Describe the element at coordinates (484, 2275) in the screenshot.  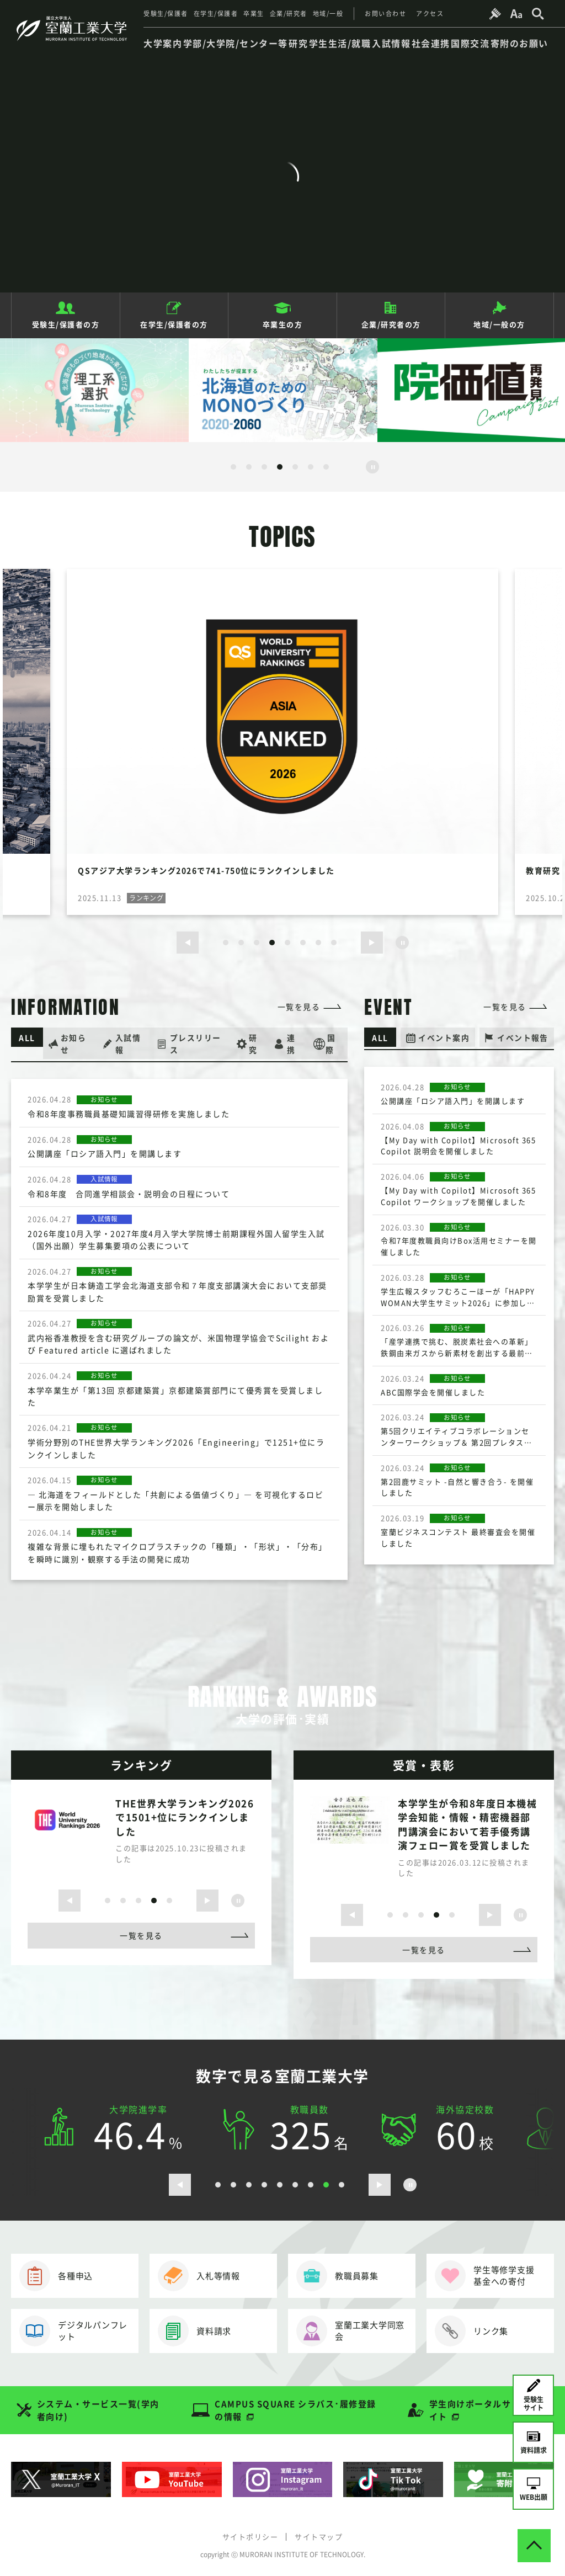
I see `学生等修学支援基金への寄付` at that location.